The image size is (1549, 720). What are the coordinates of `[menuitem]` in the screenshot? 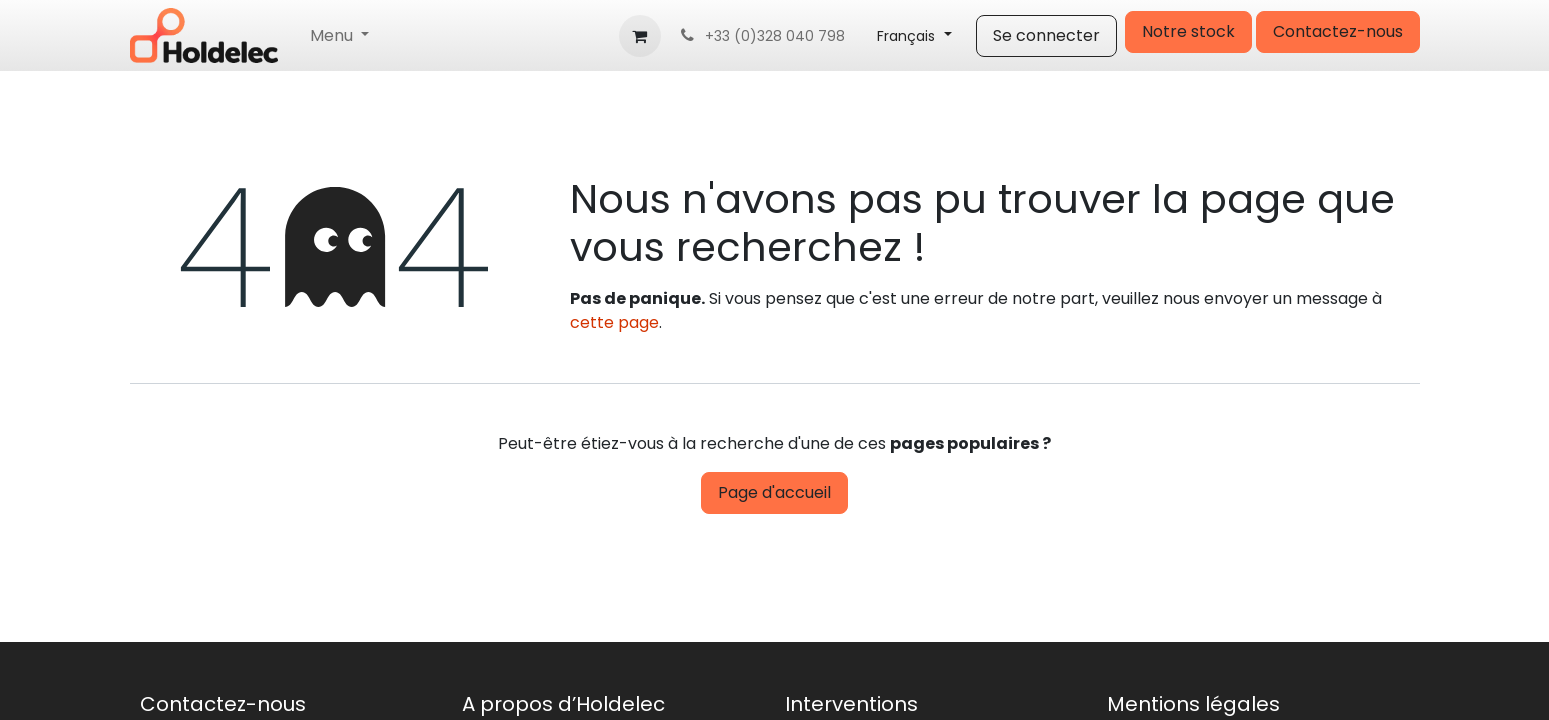 It's located at (339, 36).